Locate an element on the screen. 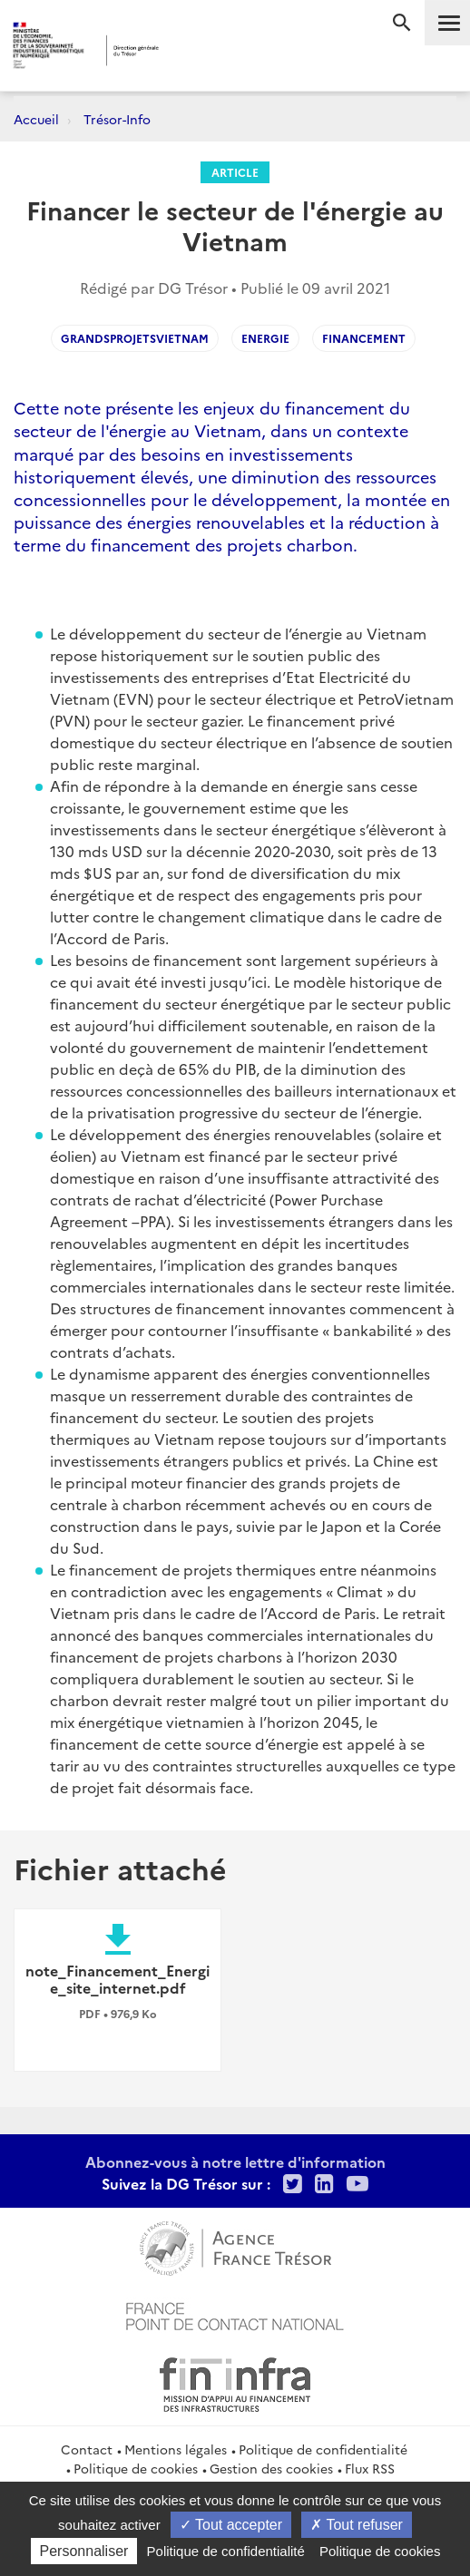  Personnaliser is located at coordinates (84, 2551).